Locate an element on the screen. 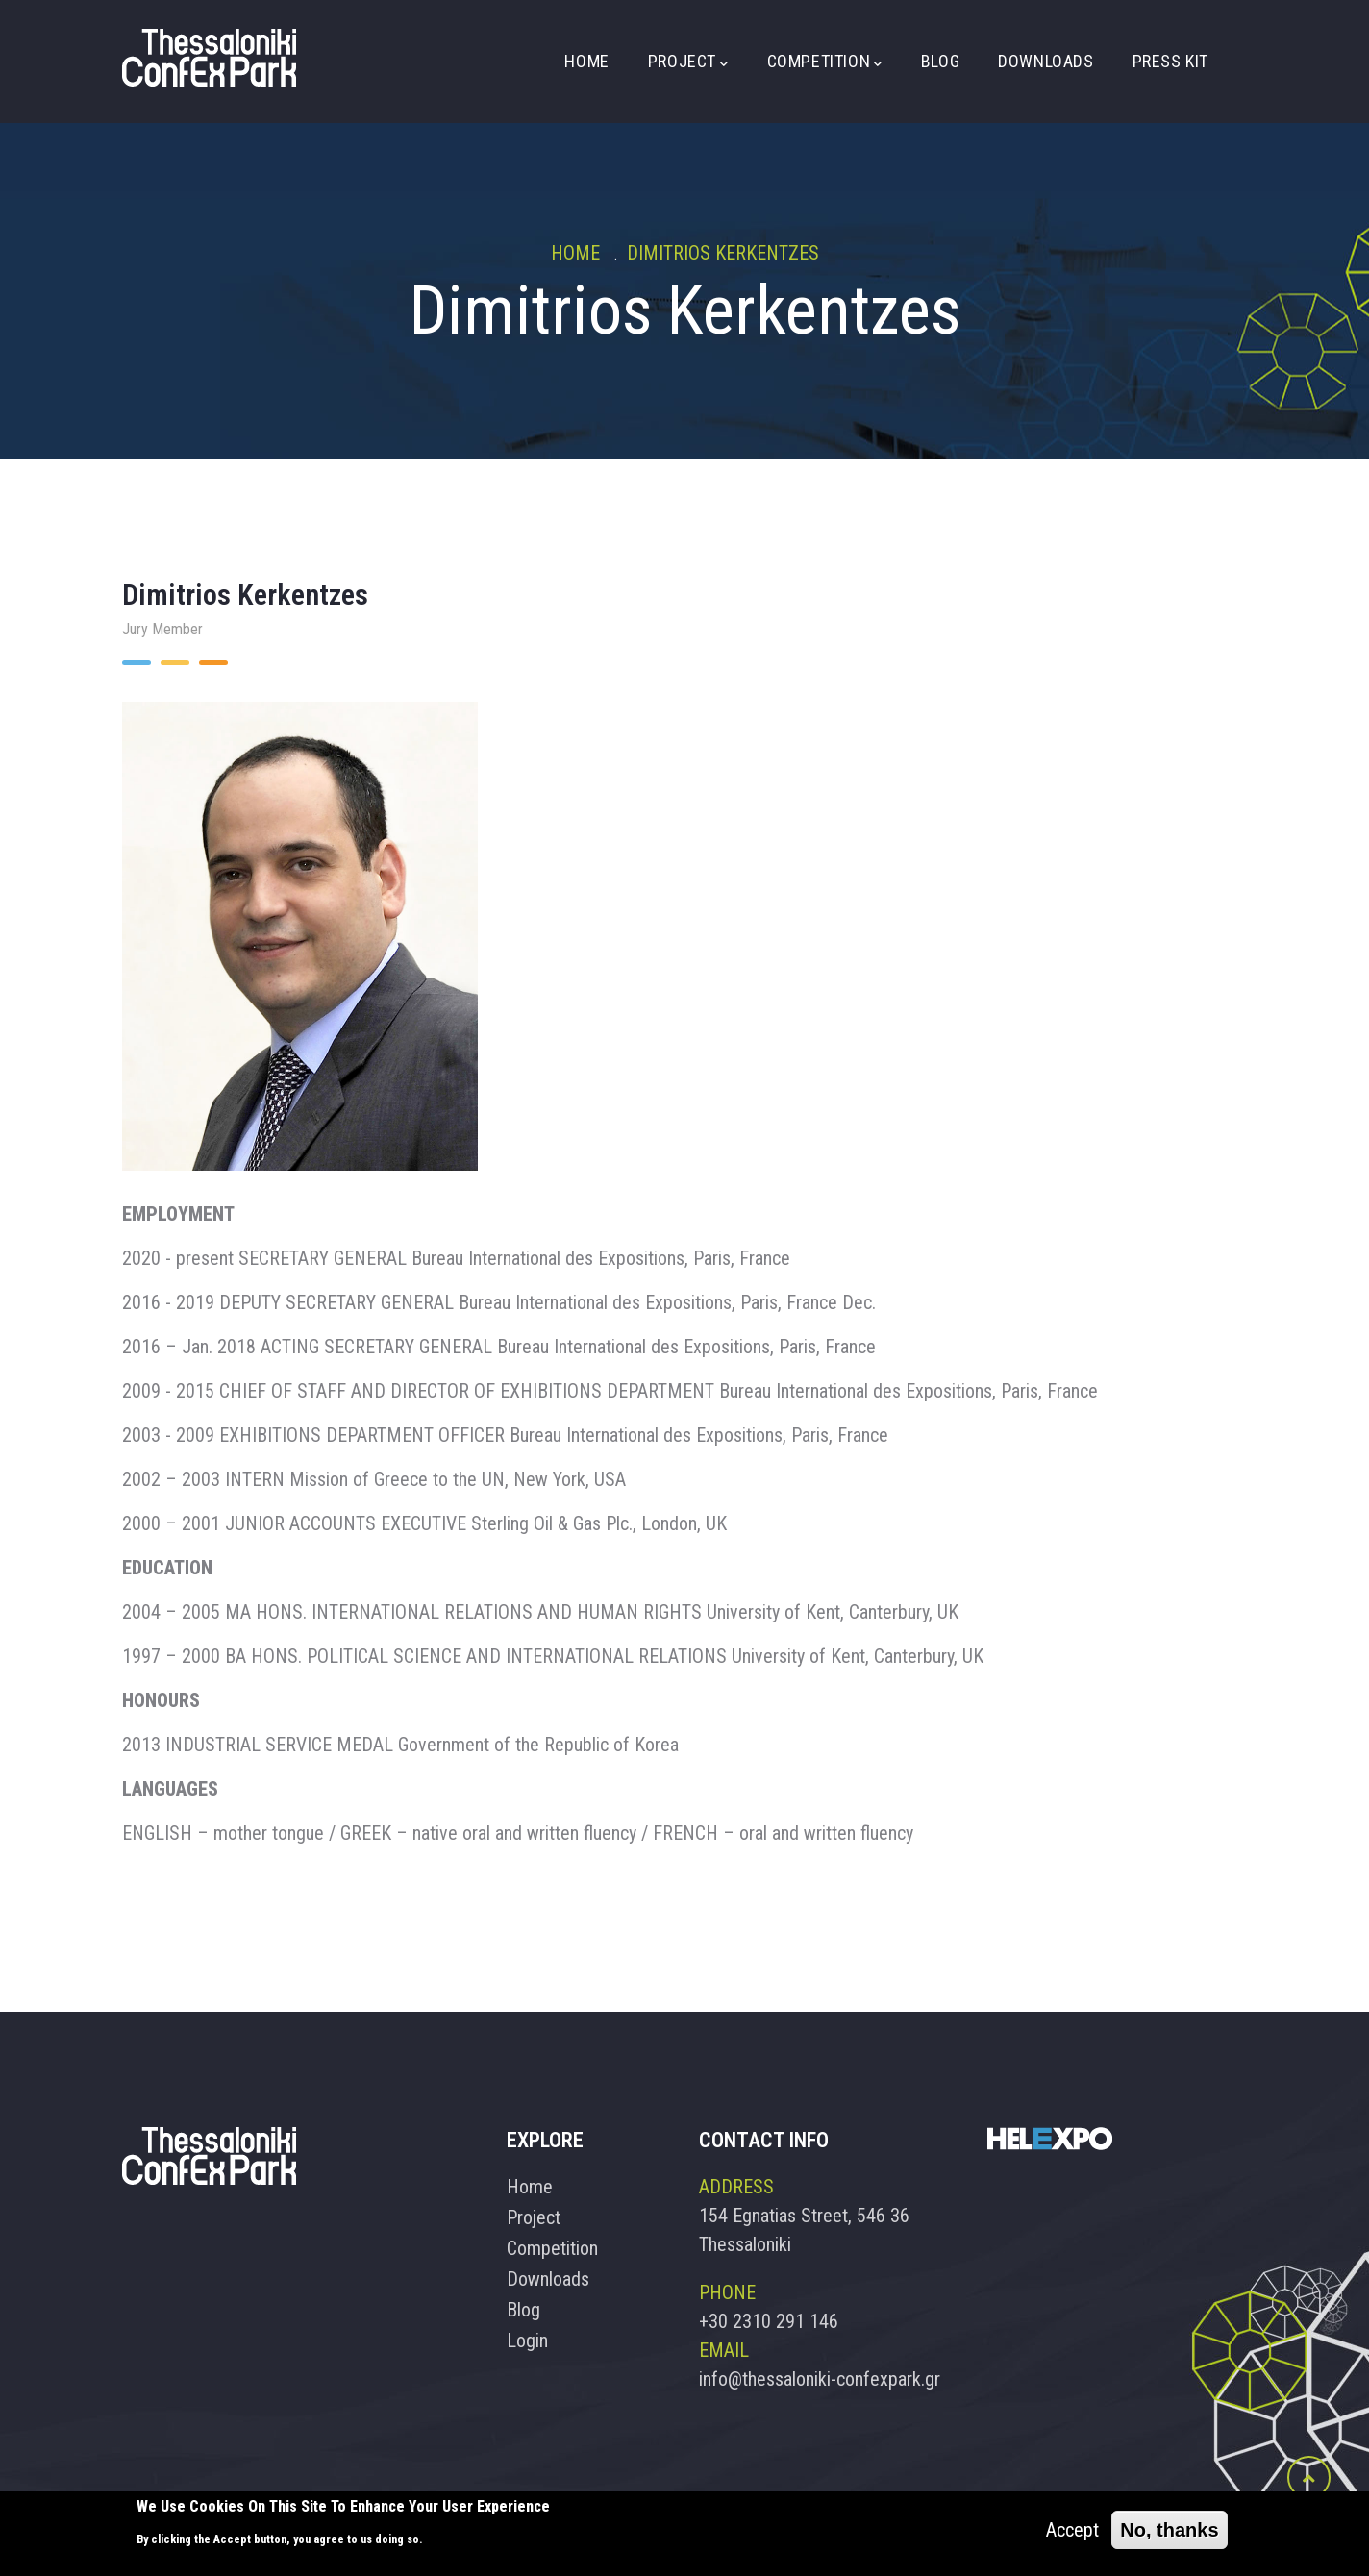  Press Kit is located at coordinates (1170, 61).